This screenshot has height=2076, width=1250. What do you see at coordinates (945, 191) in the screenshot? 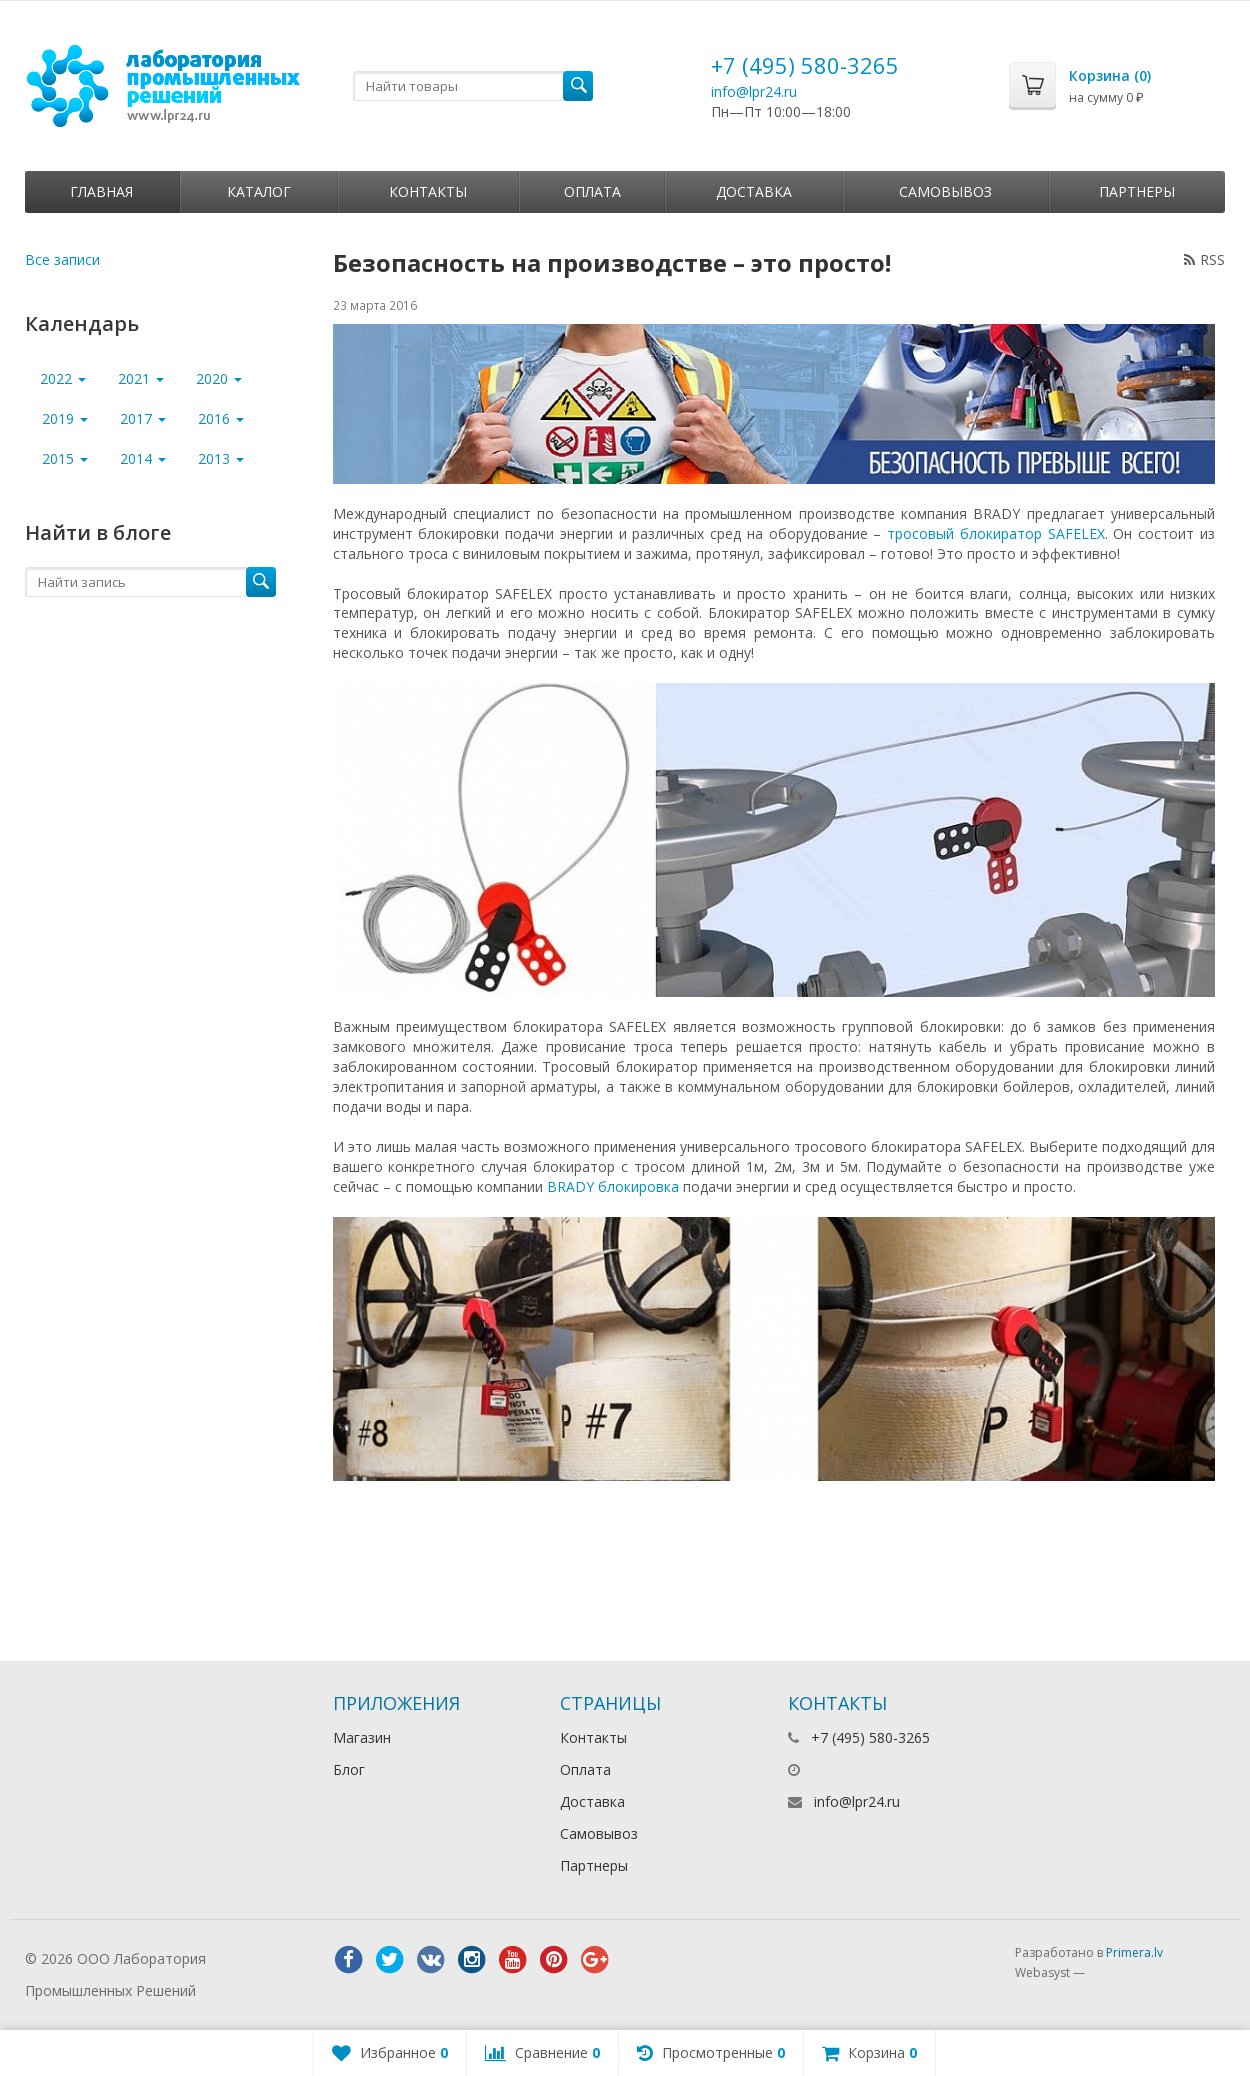
I see `Самовывоз` at bounding box center [945, 191].